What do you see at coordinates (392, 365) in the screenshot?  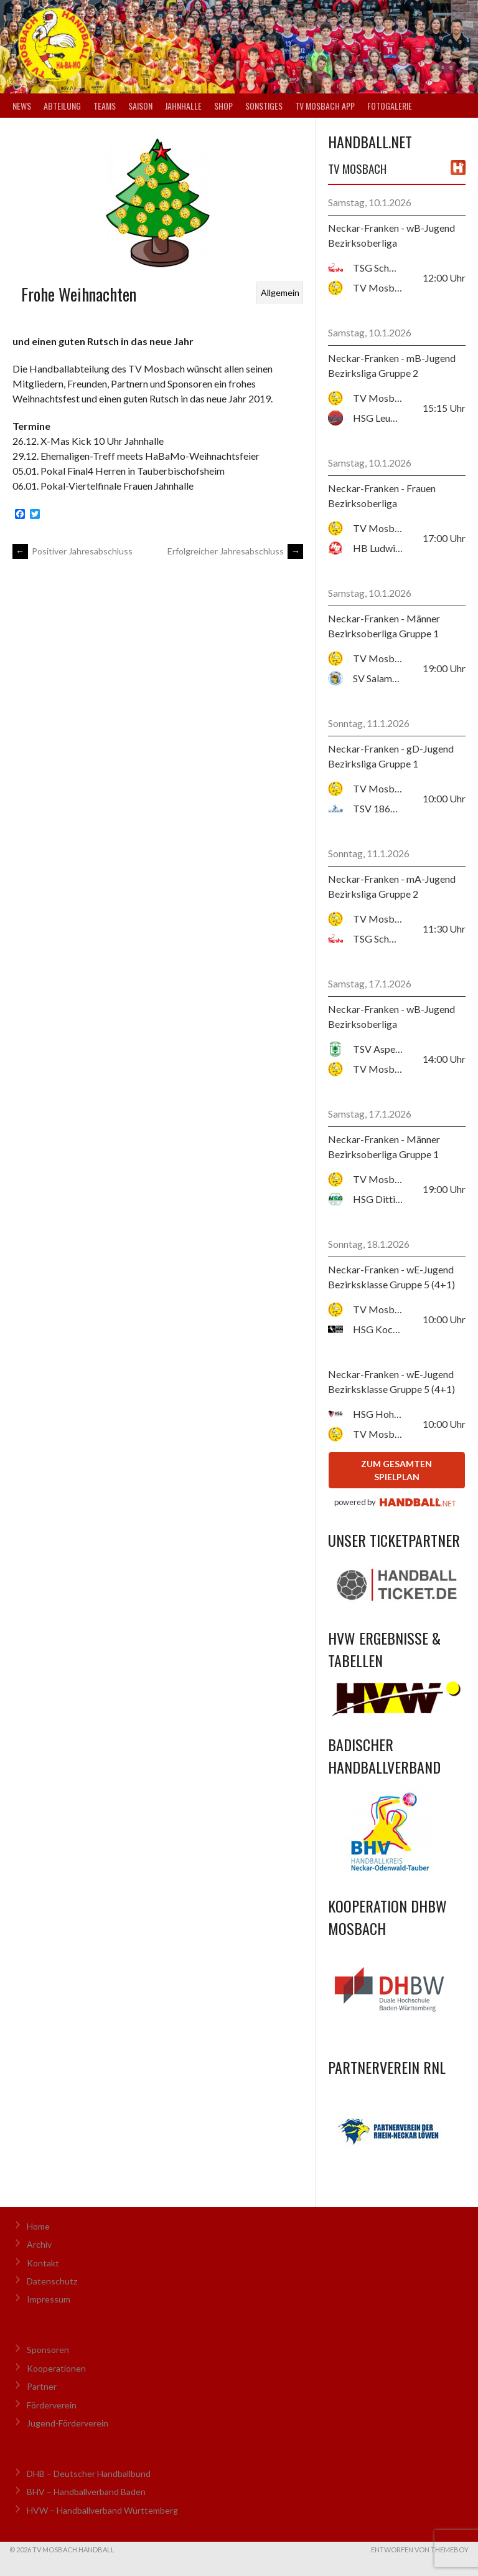 I see `Neckar-Franken - mB-Jugend Bezirksliga Gruppe 2` at bounding box center [392, 365].